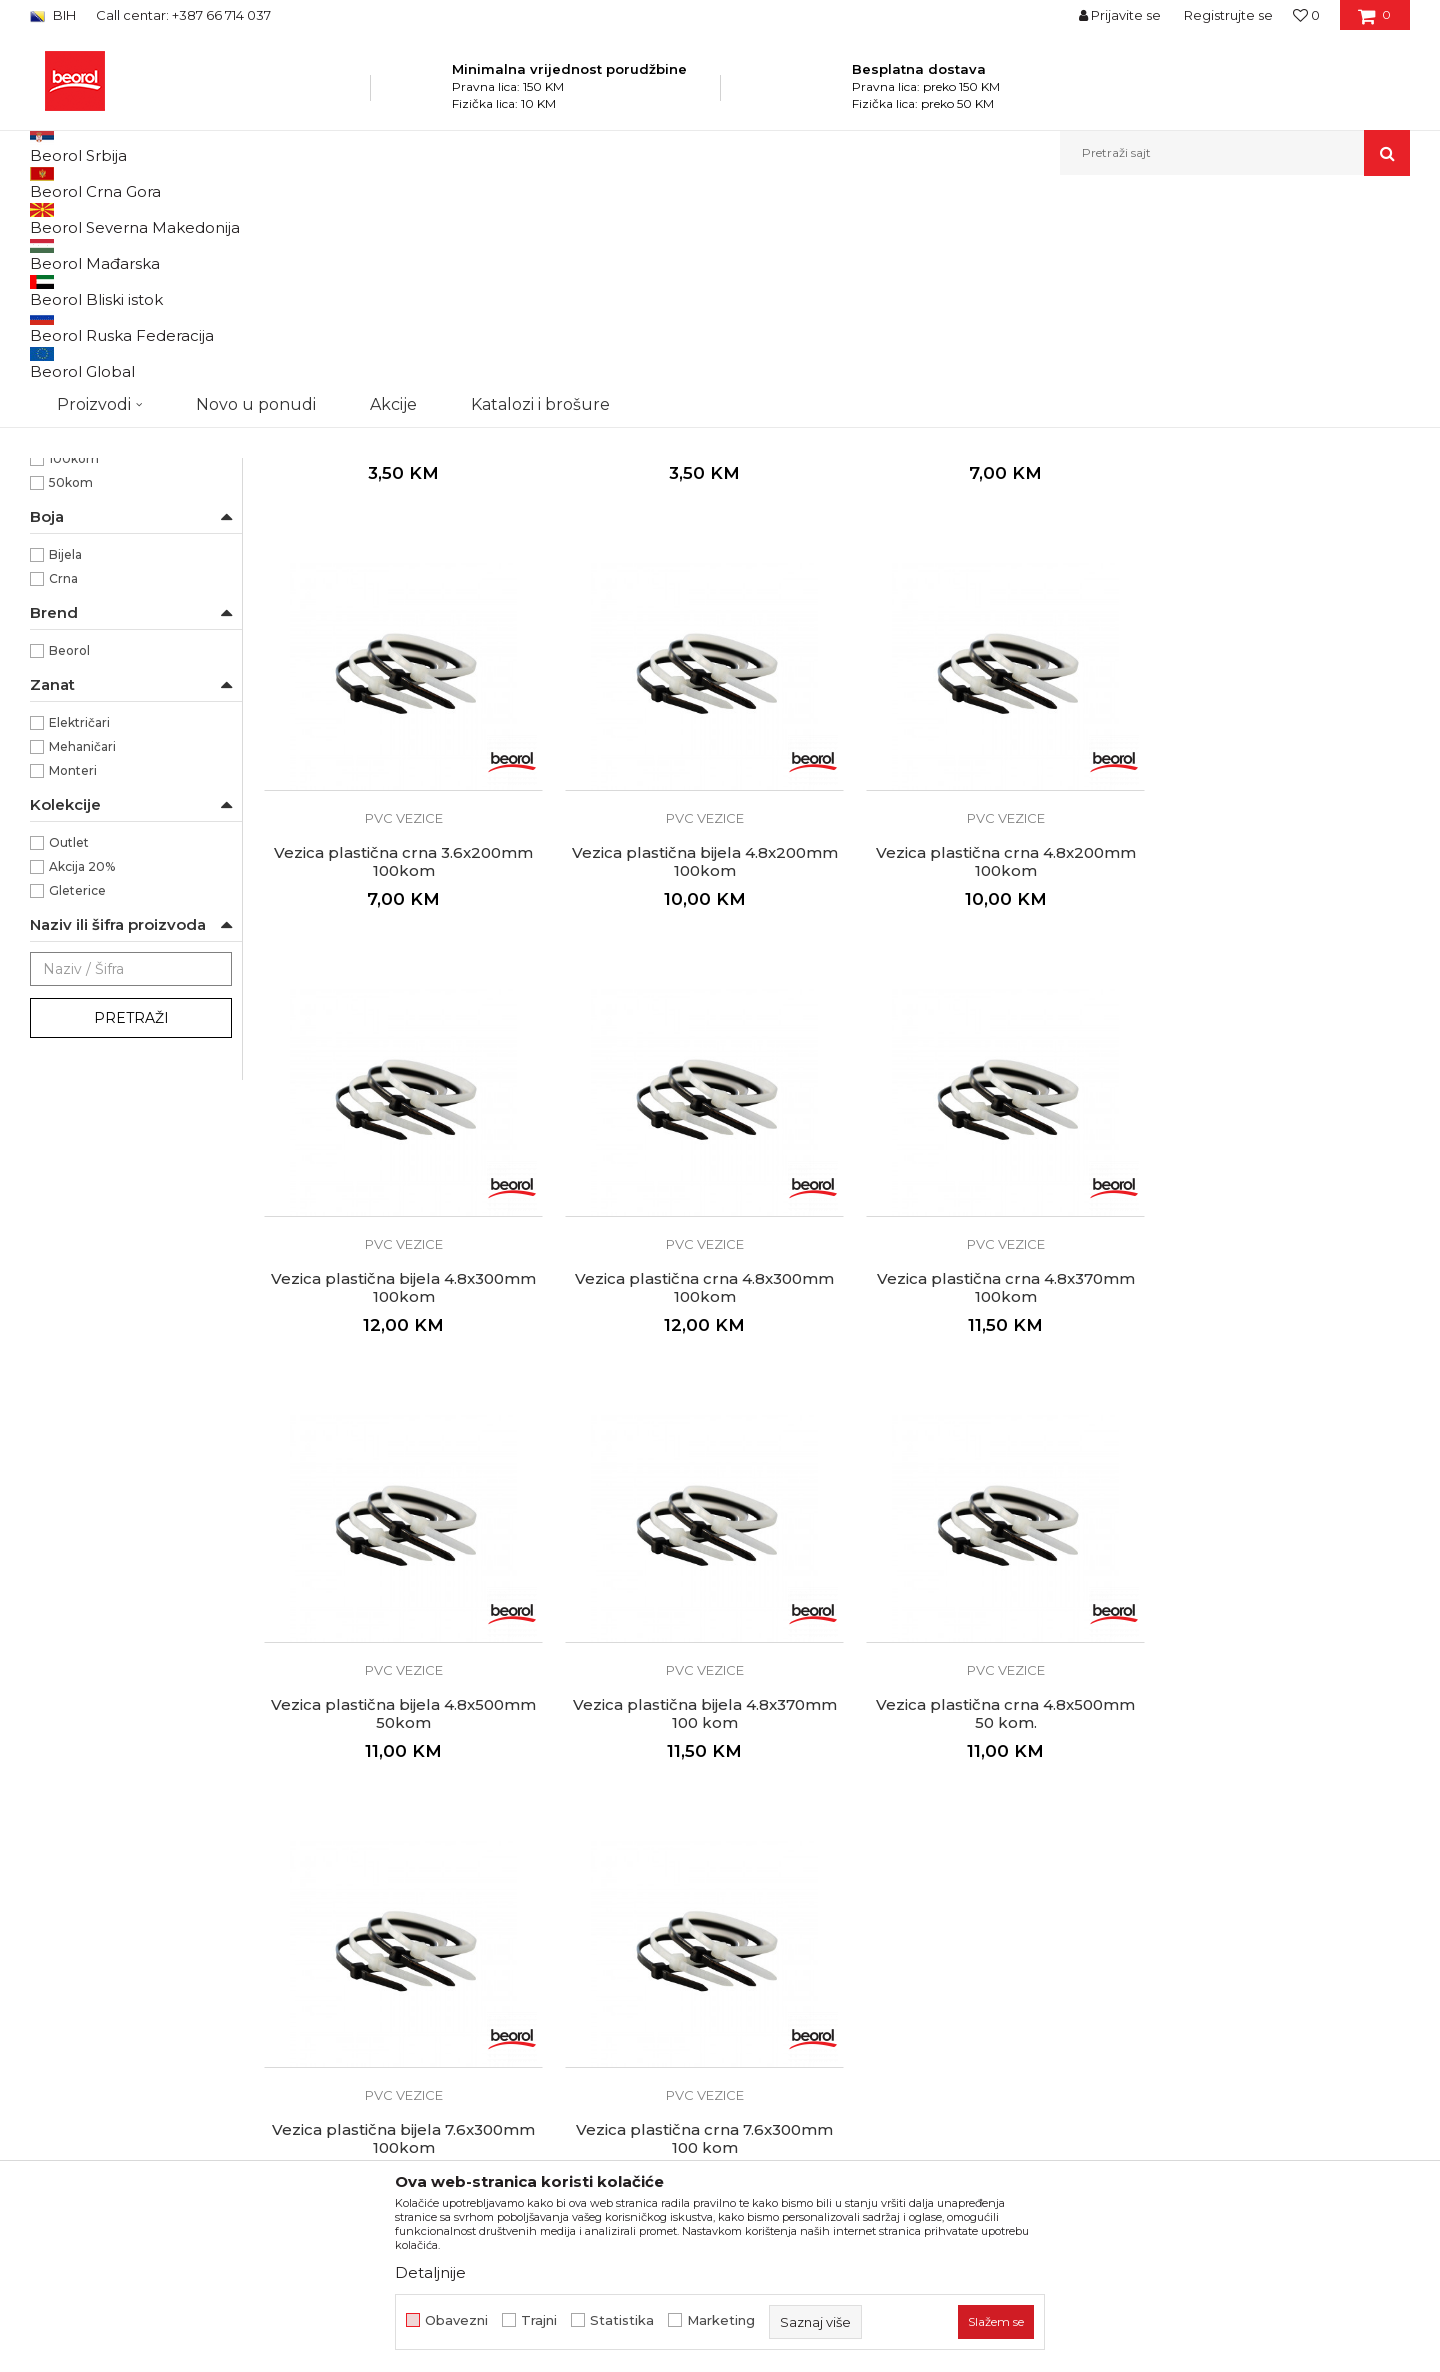 This screenshot has width=1440, height=2372. What do you see at coordinates (315, 218) in the screenshot?
I see `Kućni program` at bounding box center [315, 218].